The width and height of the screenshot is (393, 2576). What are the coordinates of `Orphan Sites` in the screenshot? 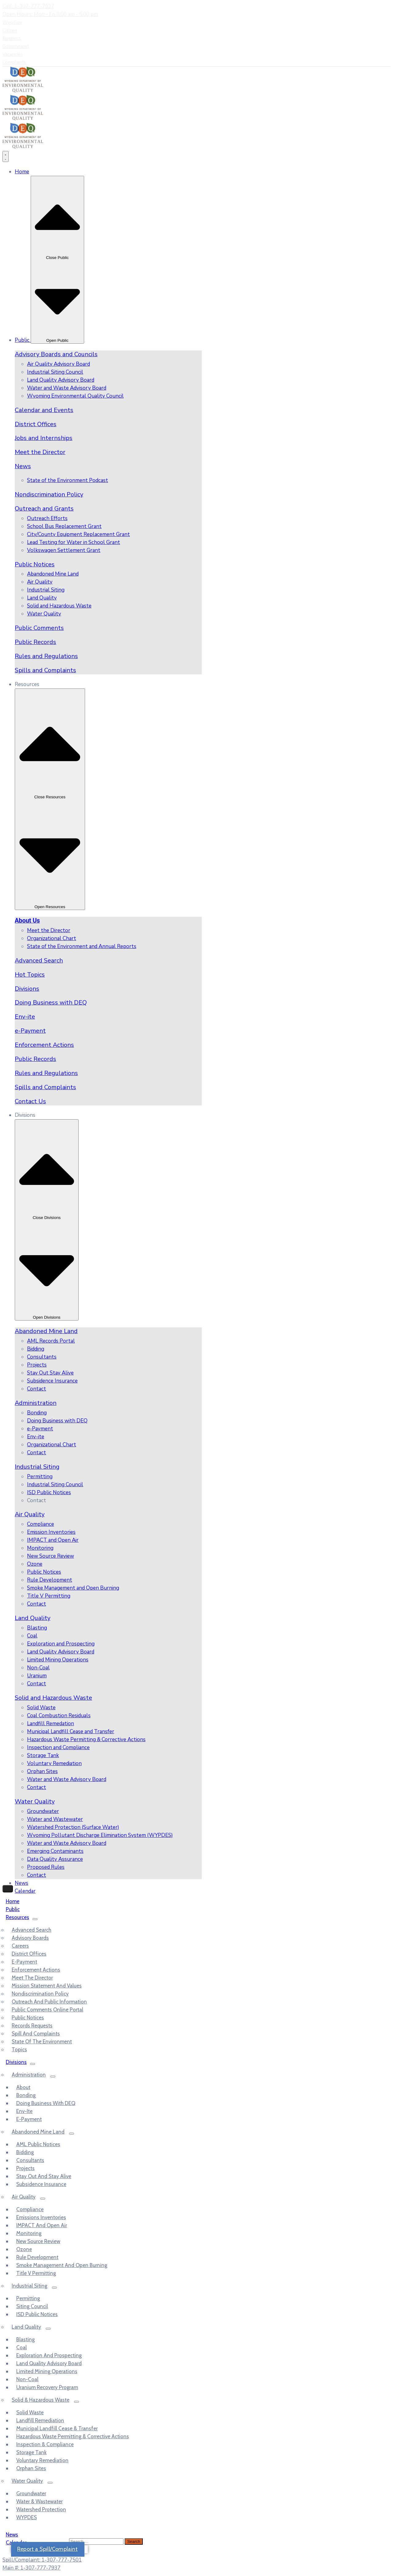 It's located at (31, 2468).